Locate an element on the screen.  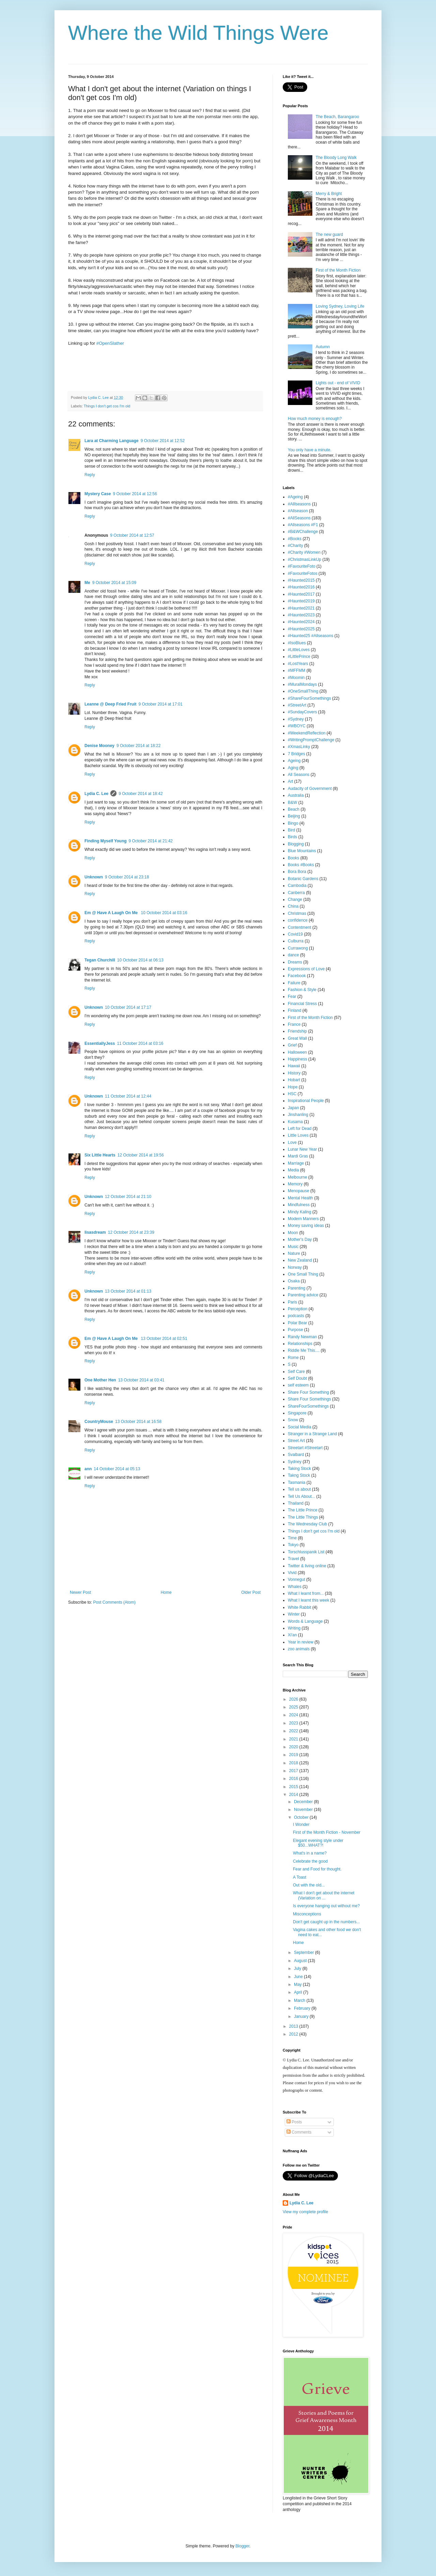
Aging is located at coordinates (293, 767).